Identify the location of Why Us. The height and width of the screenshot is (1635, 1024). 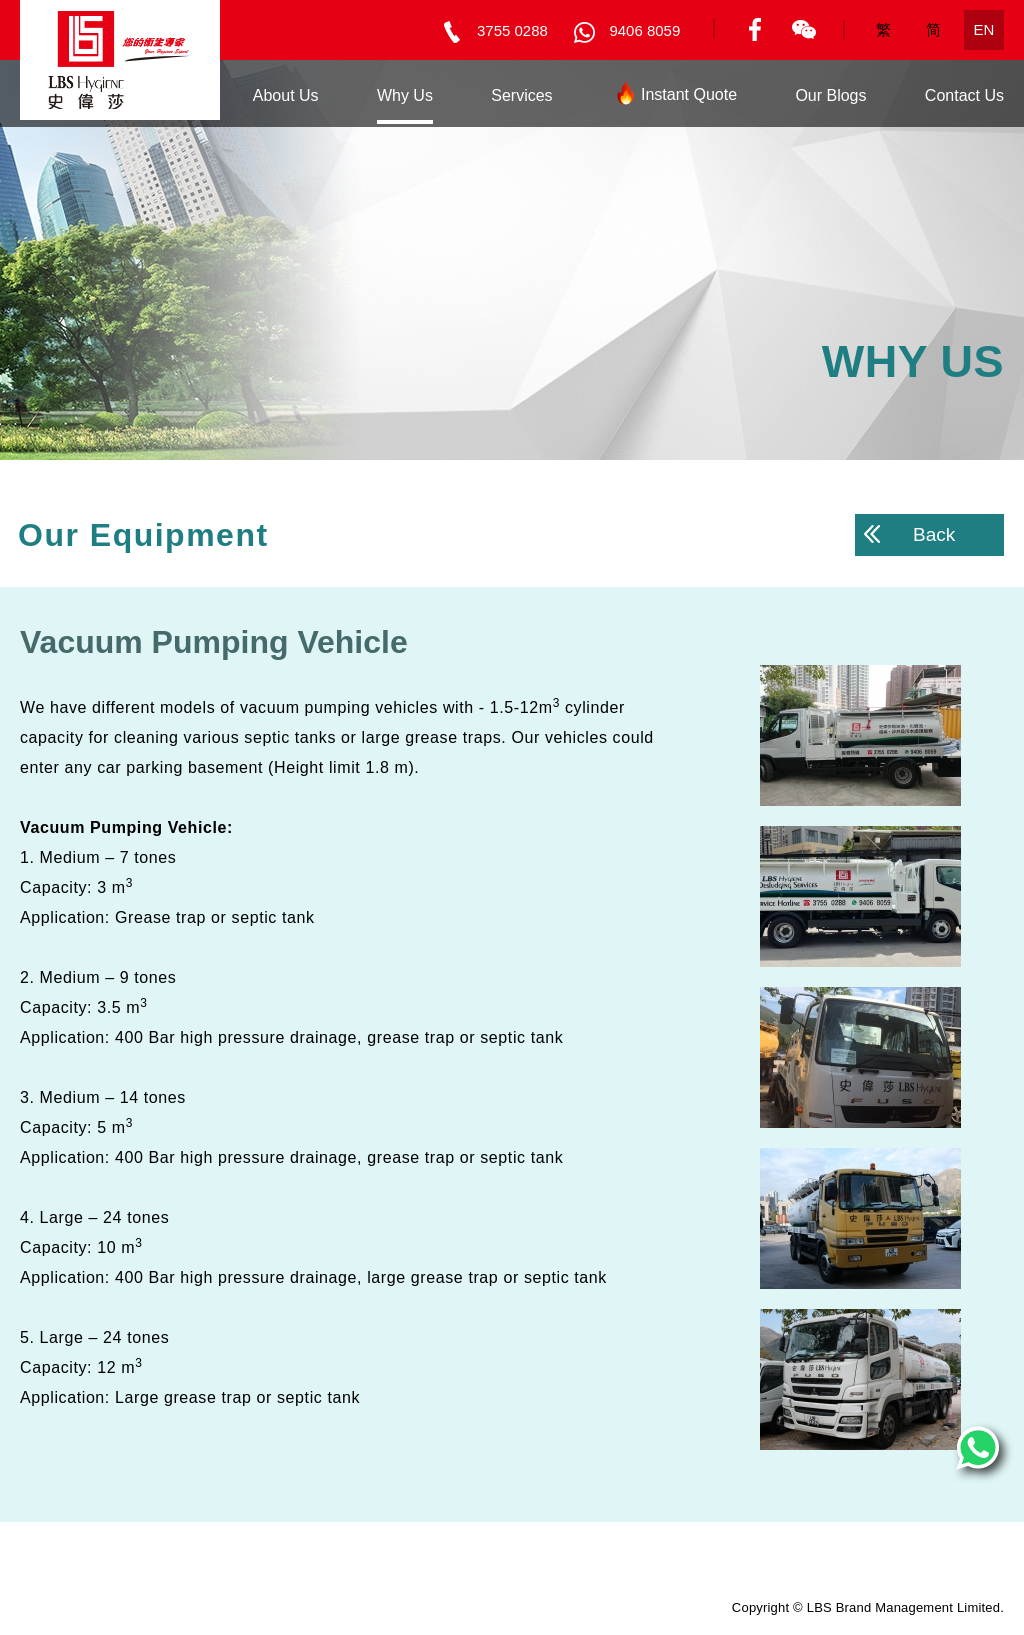
(405, 95).